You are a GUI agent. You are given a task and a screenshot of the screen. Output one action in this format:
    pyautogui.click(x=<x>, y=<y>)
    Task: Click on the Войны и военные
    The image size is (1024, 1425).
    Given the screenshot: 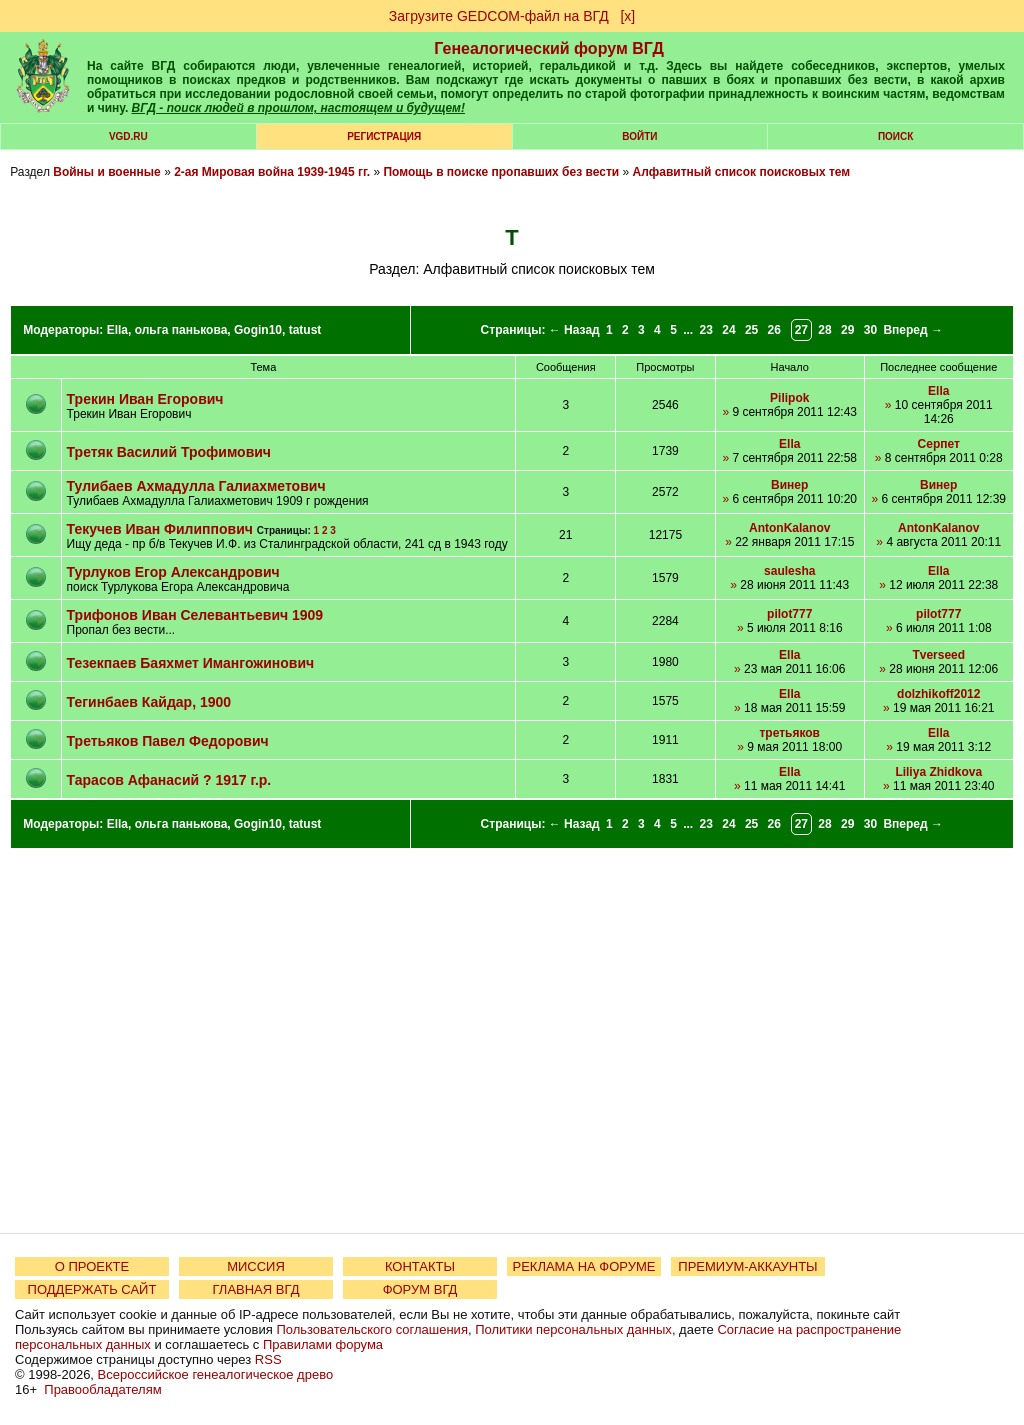 What is the action you would take?
    pyautogui.click(x=107, y=172)
    